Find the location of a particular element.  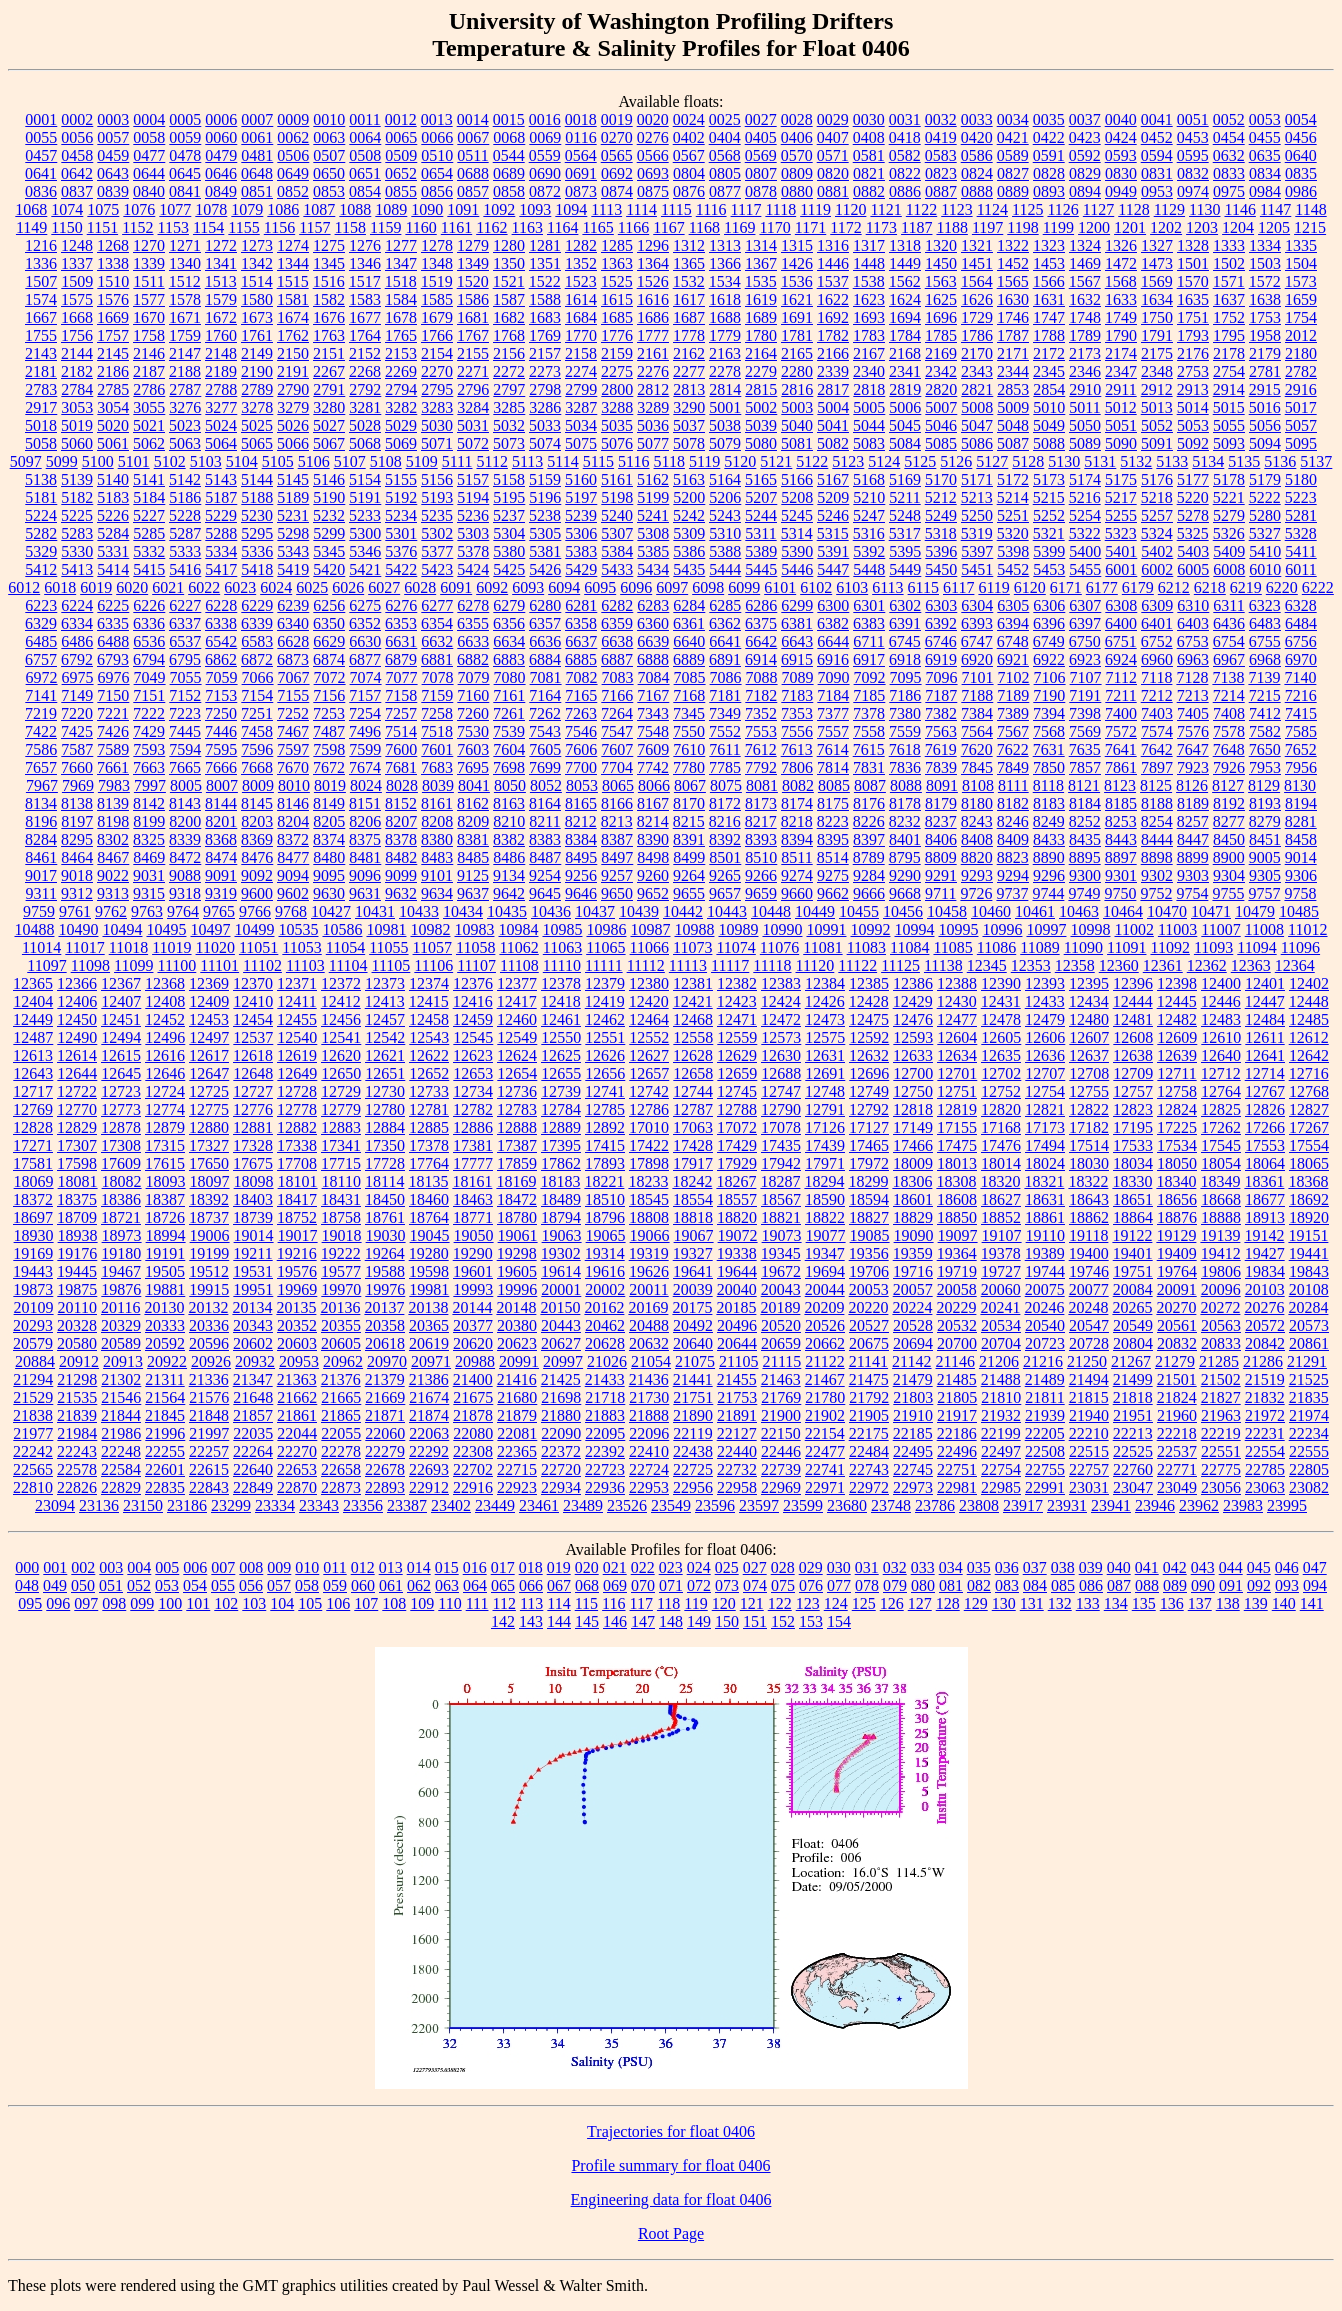

18463 is located at coordinates (473, 1199).